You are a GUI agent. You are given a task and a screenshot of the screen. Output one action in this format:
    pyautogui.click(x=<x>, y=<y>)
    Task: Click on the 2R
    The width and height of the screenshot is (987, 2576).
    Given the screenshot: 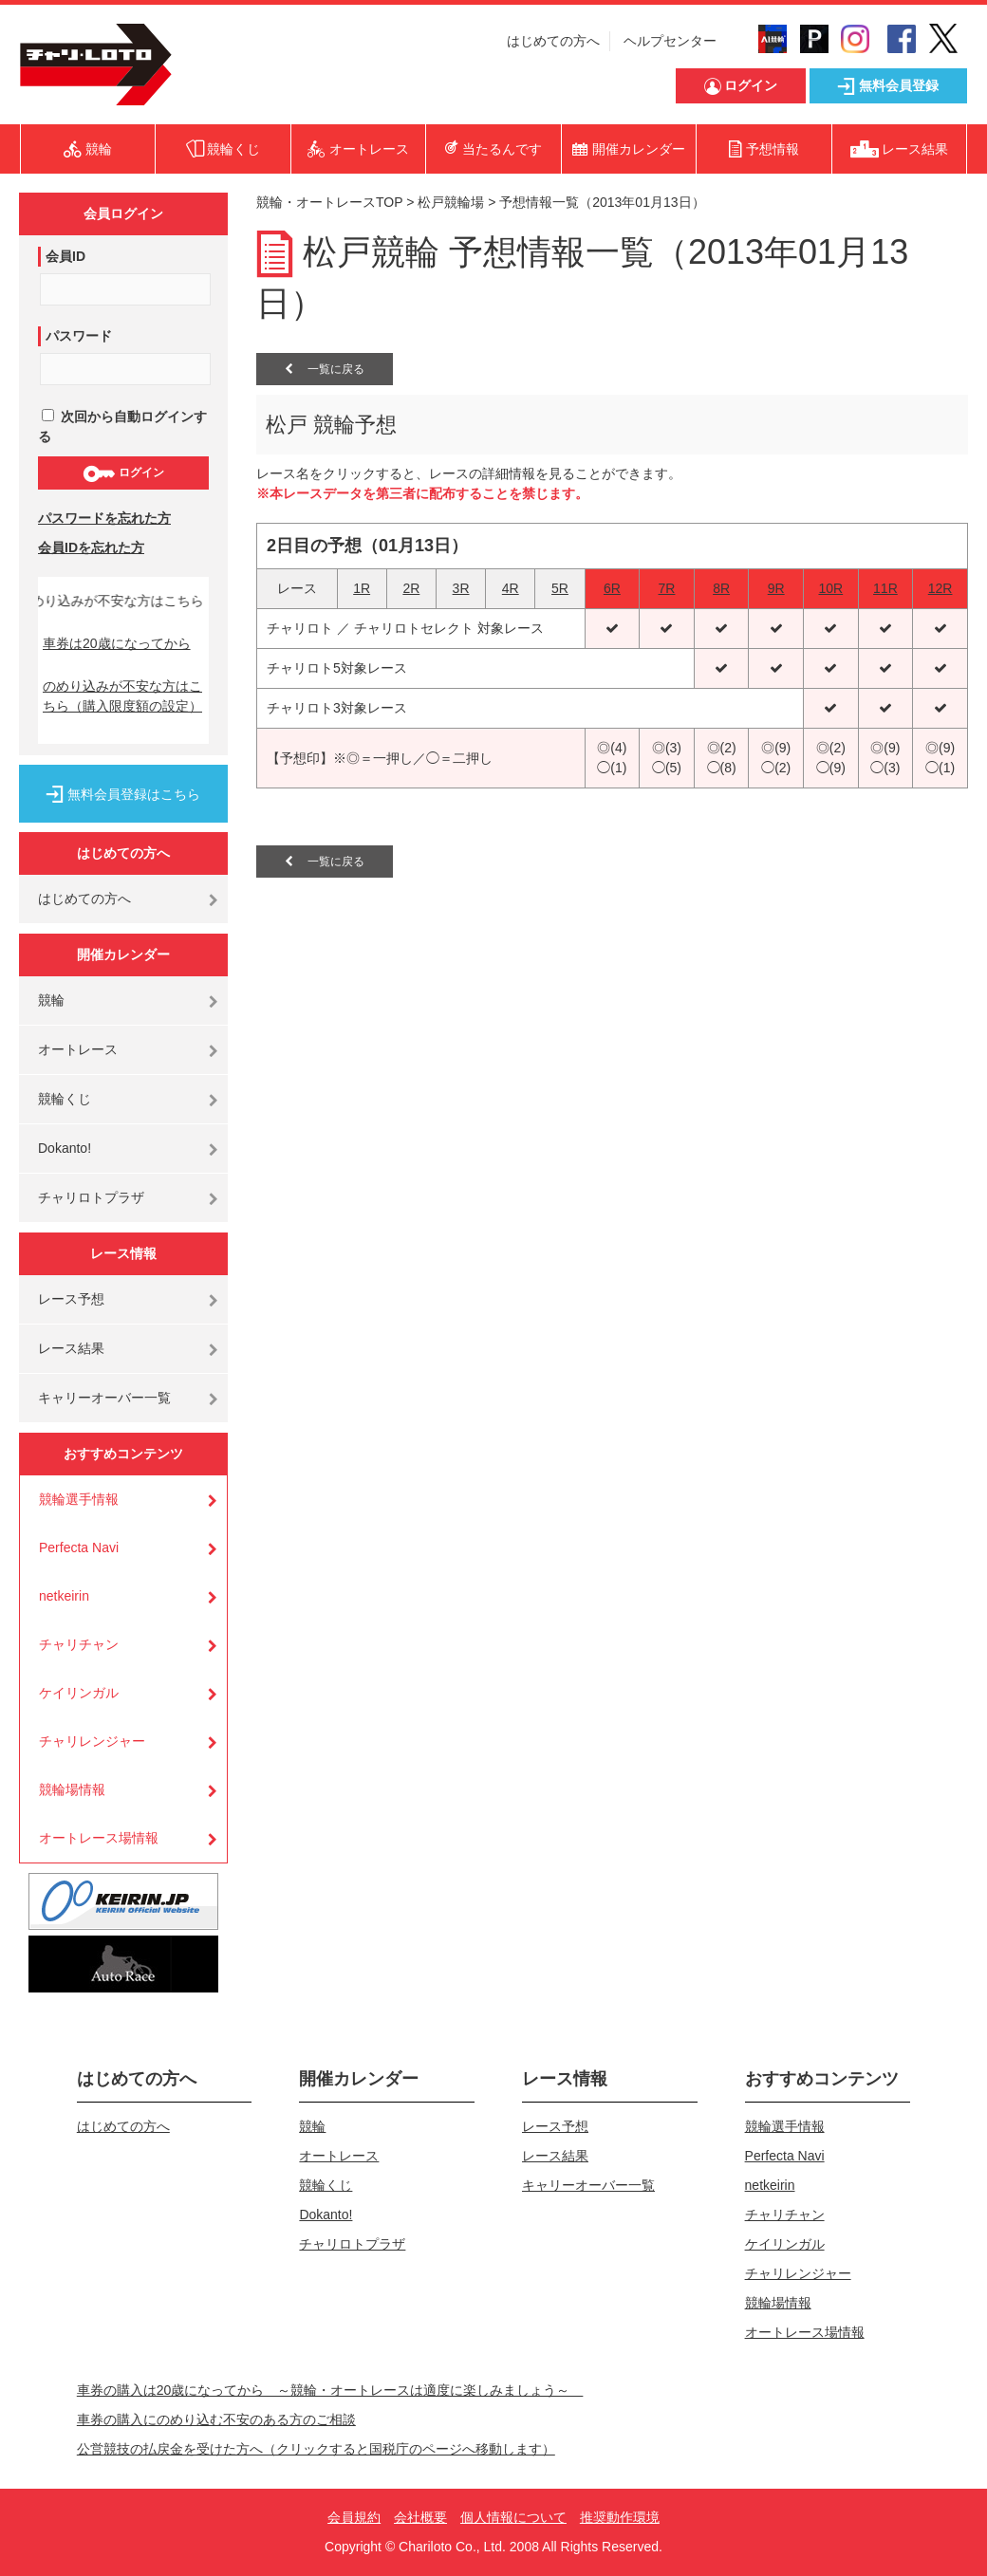 What is the action you would take?
    pyautogui.click(x=410, y=588)
    